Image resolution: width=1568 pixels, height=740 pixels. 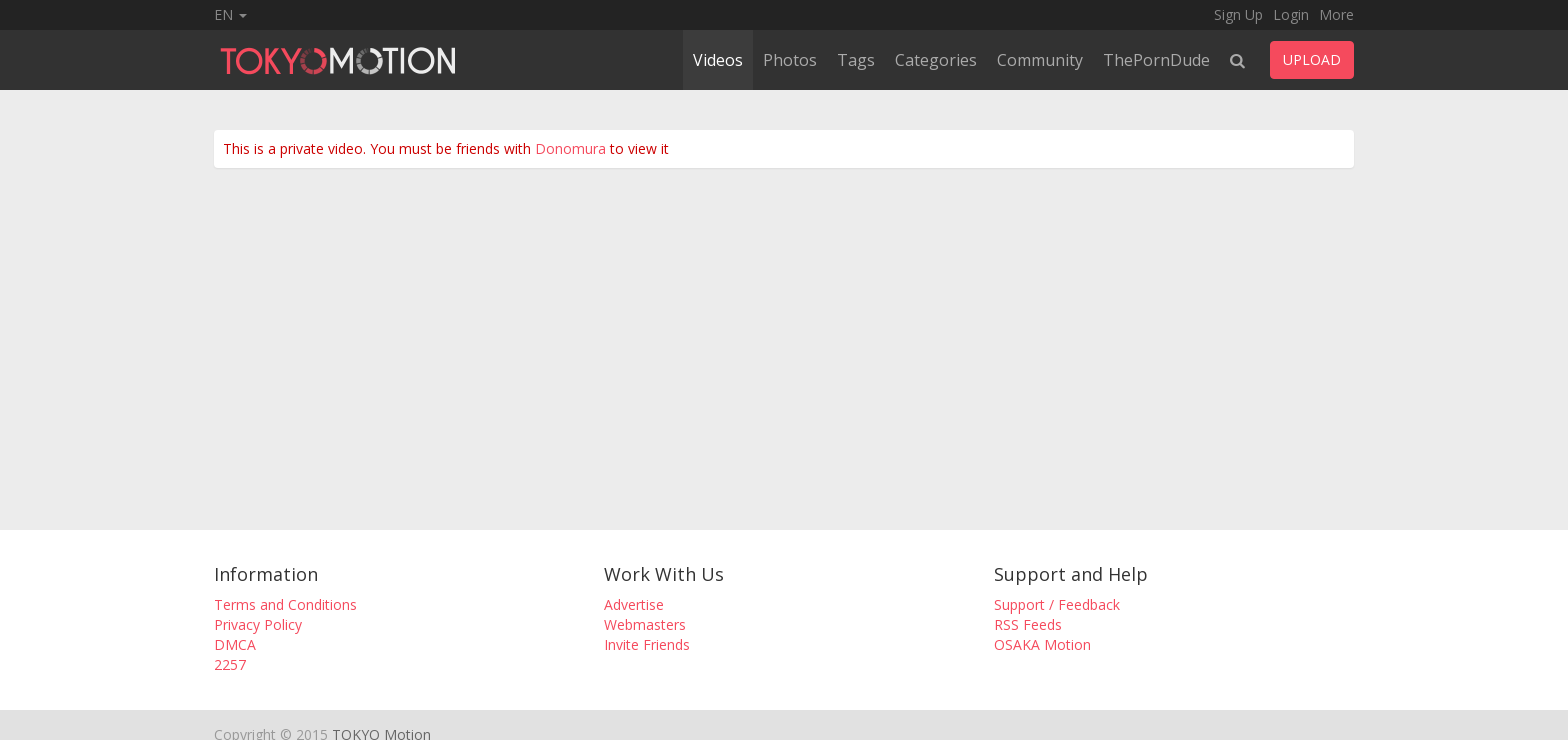 What do you see at coordinates (645, 624) in the screenshot?
I see `Webmasters` at bounding box center [645, 624].